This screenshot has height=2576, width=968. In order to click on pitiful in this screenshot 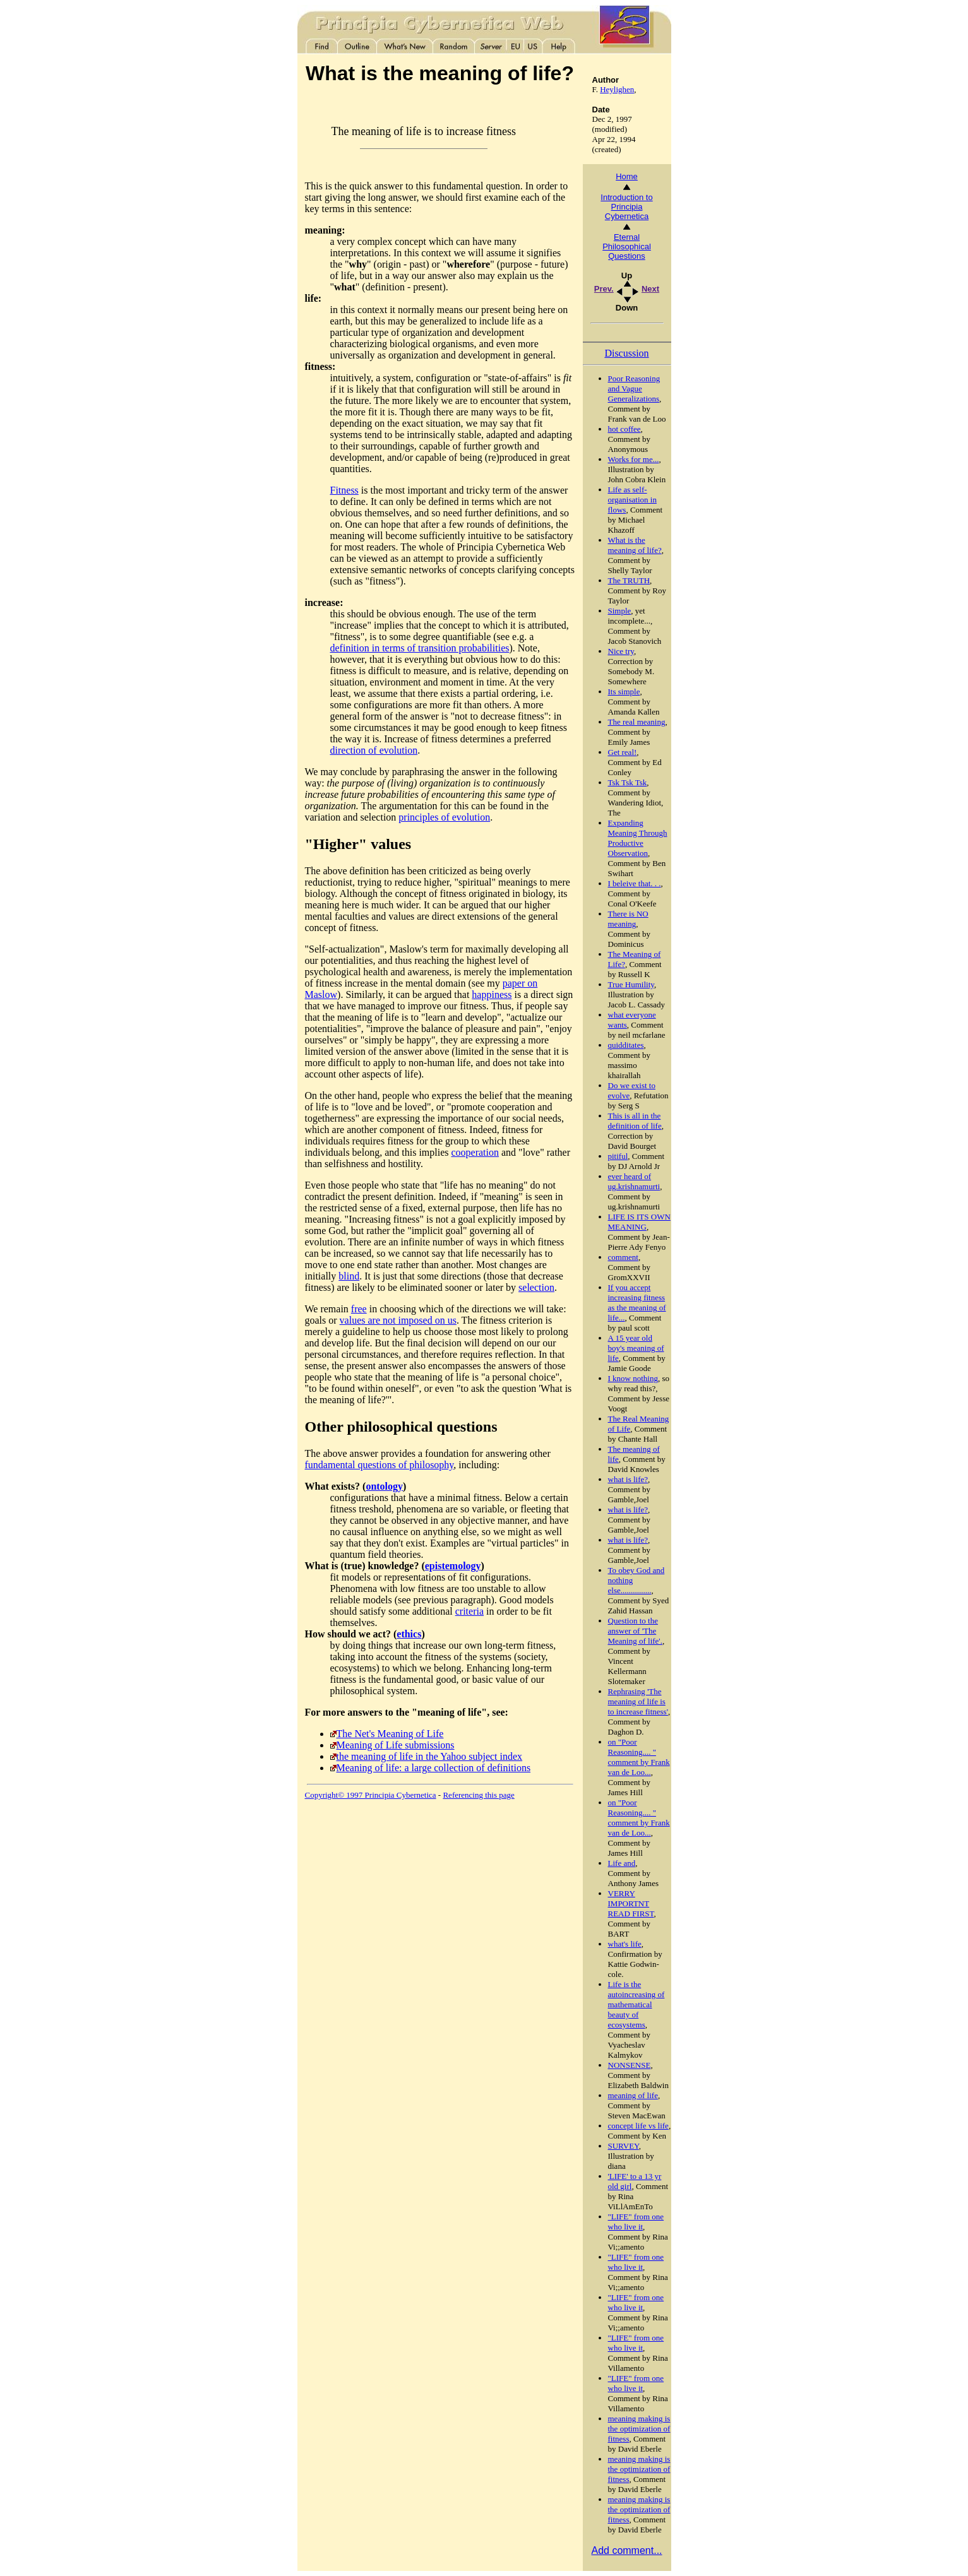, I will do `click(618, 1156)`.